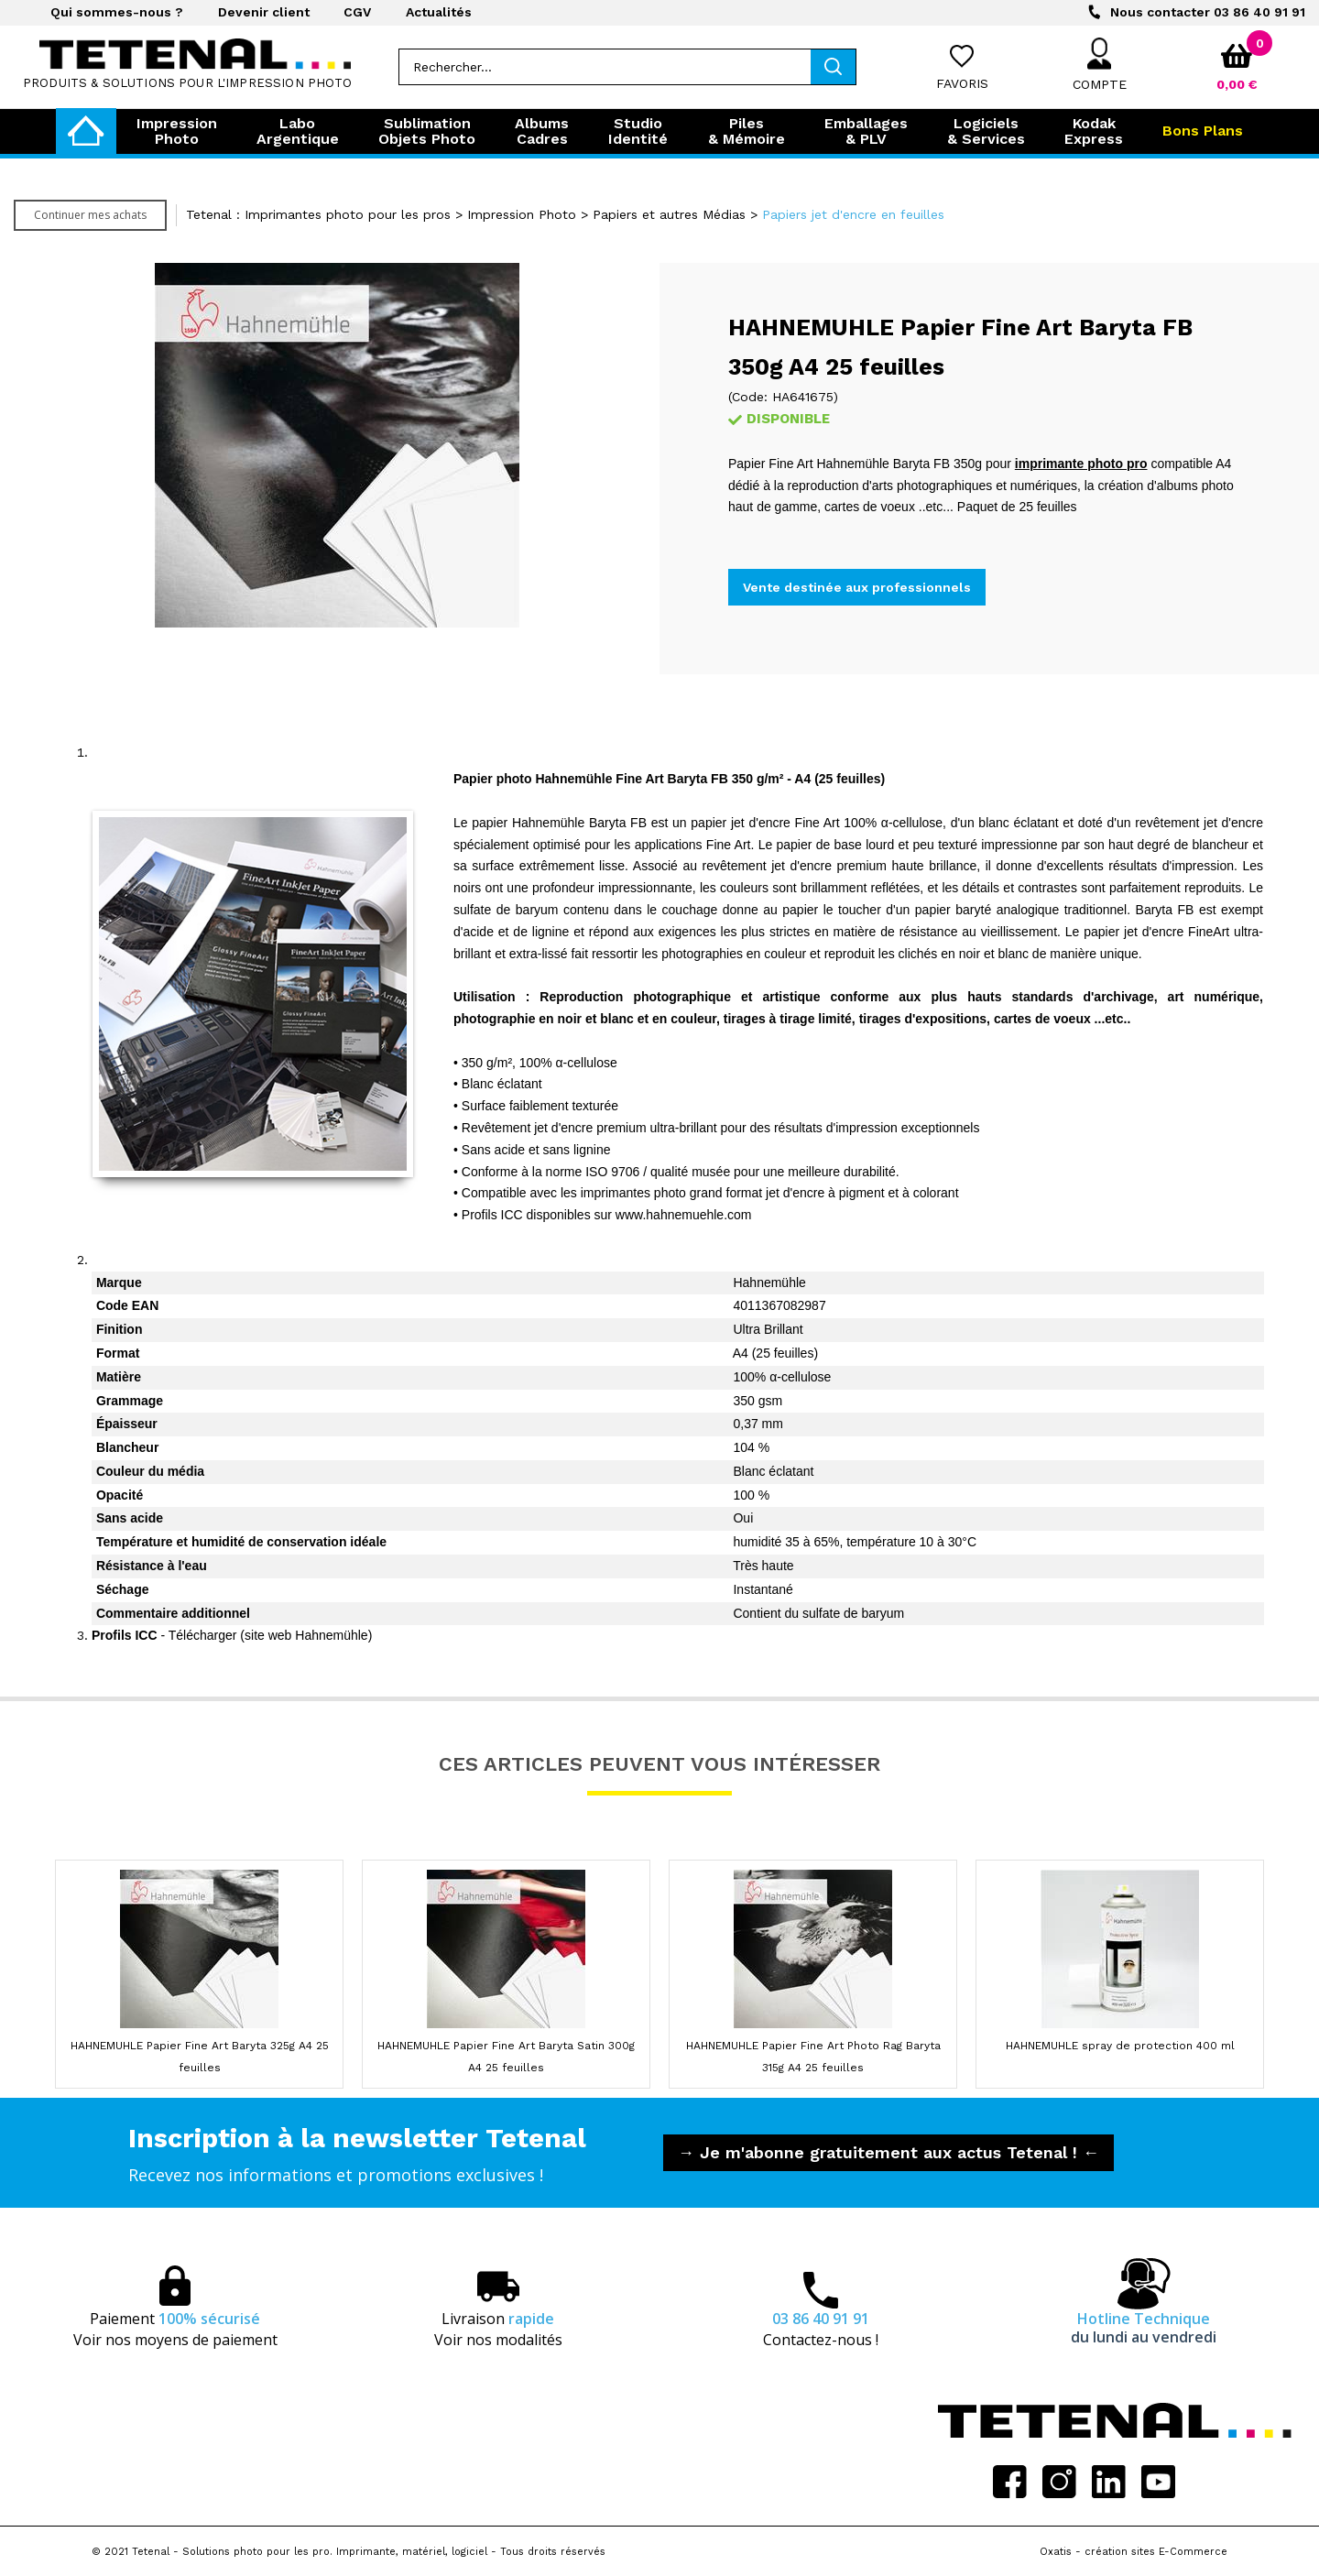 This screenshot has width=1319, height=2576. I want to click on CGV, so click(357, 12).